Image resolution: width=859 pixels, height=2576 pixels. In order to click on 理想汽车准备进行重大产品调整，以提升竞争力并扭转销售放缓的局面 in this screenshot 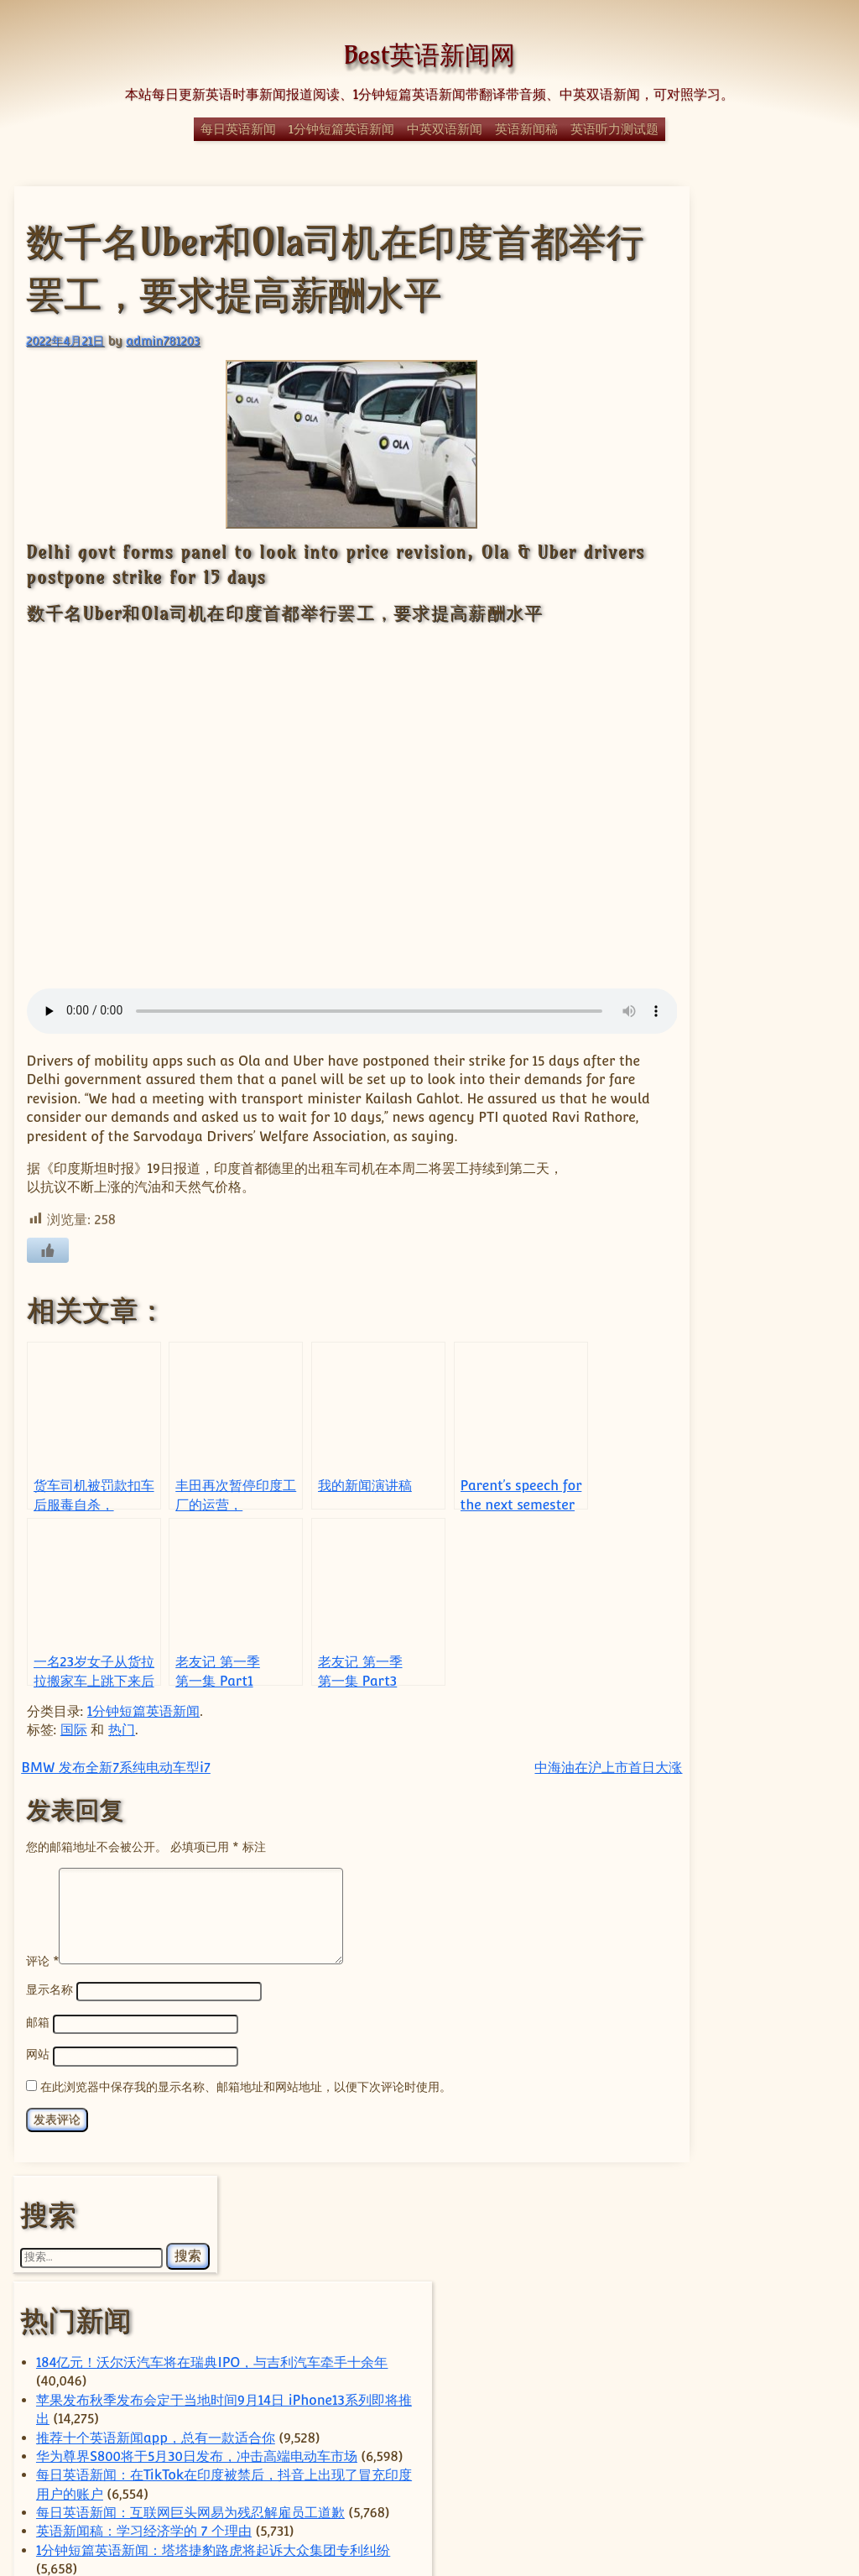, I will do `click(741, 1886)`.